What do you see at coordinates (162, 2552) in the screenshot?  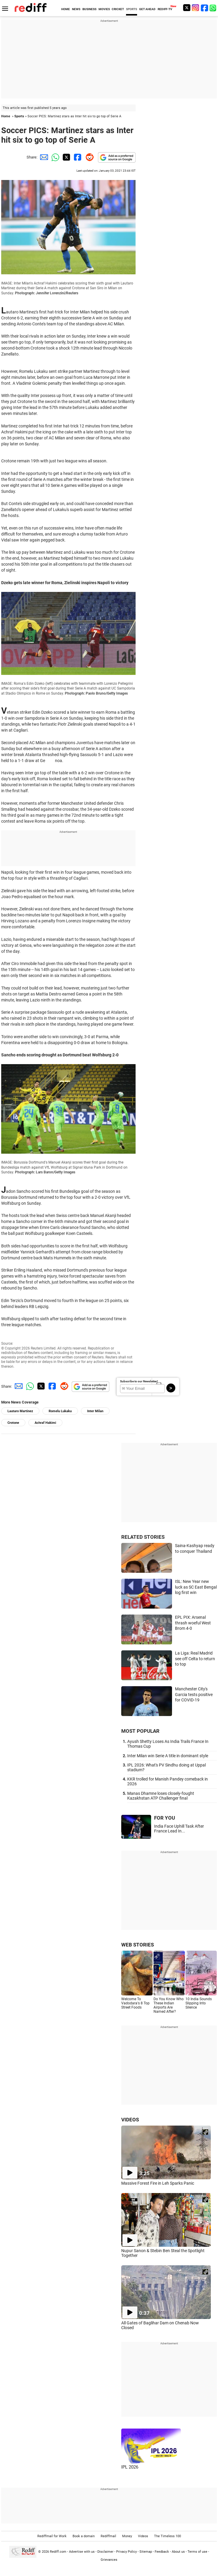 I see `Feedback` at bounding box center [162, 2552].